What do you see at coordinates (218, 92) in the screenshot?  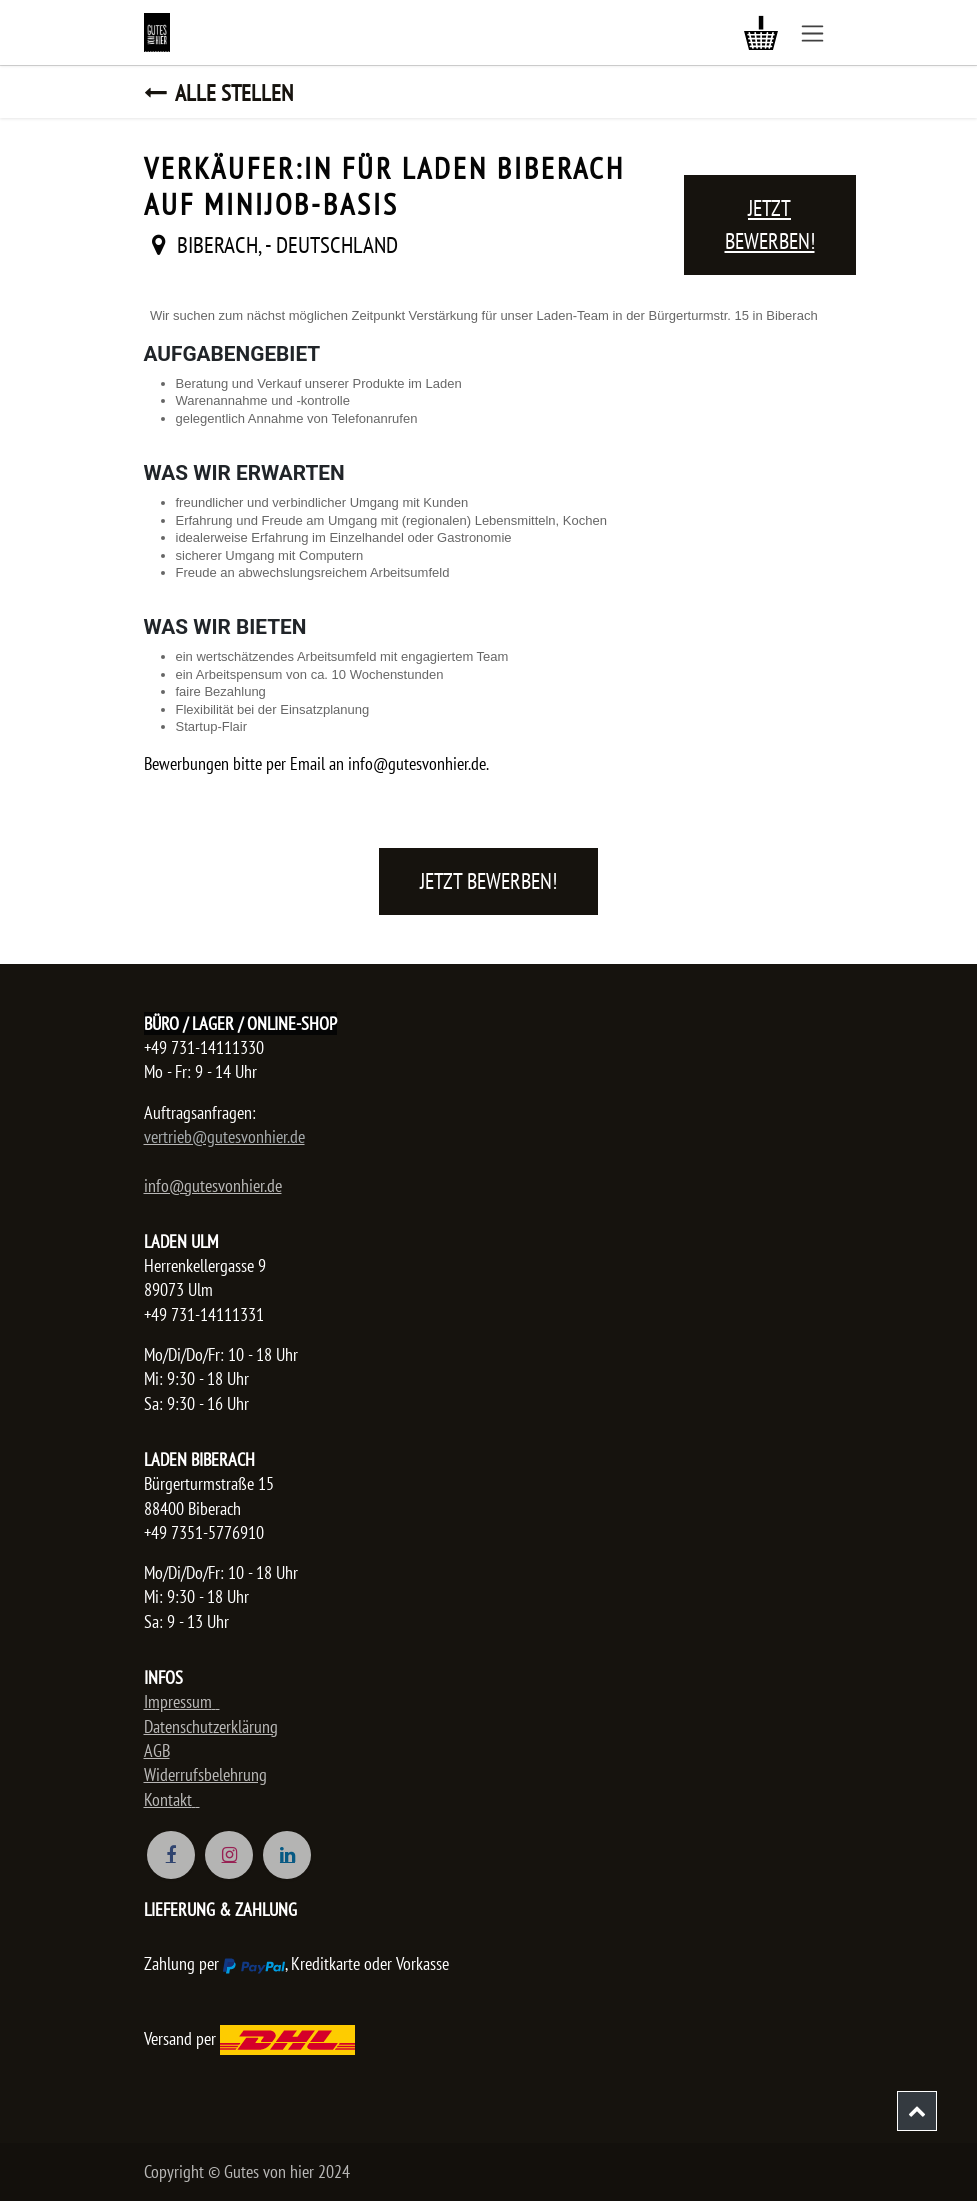 I see `Alle Stellen` at bounding box center [218, 92].